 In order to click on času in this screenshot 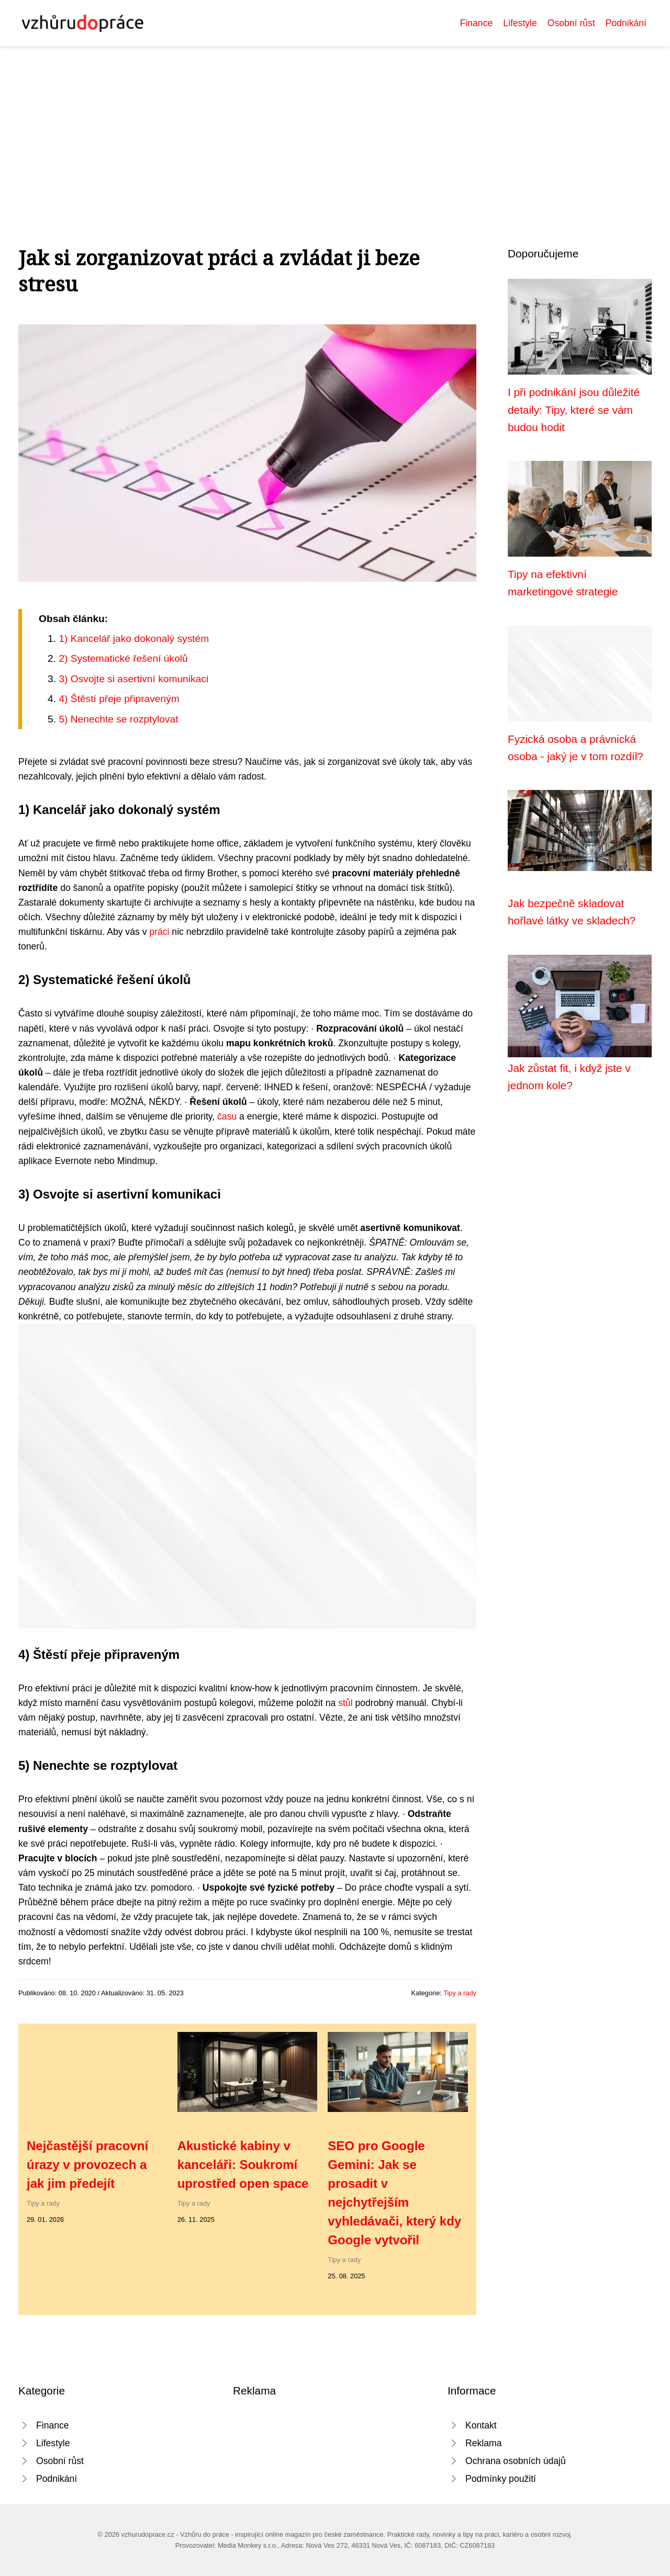, I will do `click(227, 1116)`.